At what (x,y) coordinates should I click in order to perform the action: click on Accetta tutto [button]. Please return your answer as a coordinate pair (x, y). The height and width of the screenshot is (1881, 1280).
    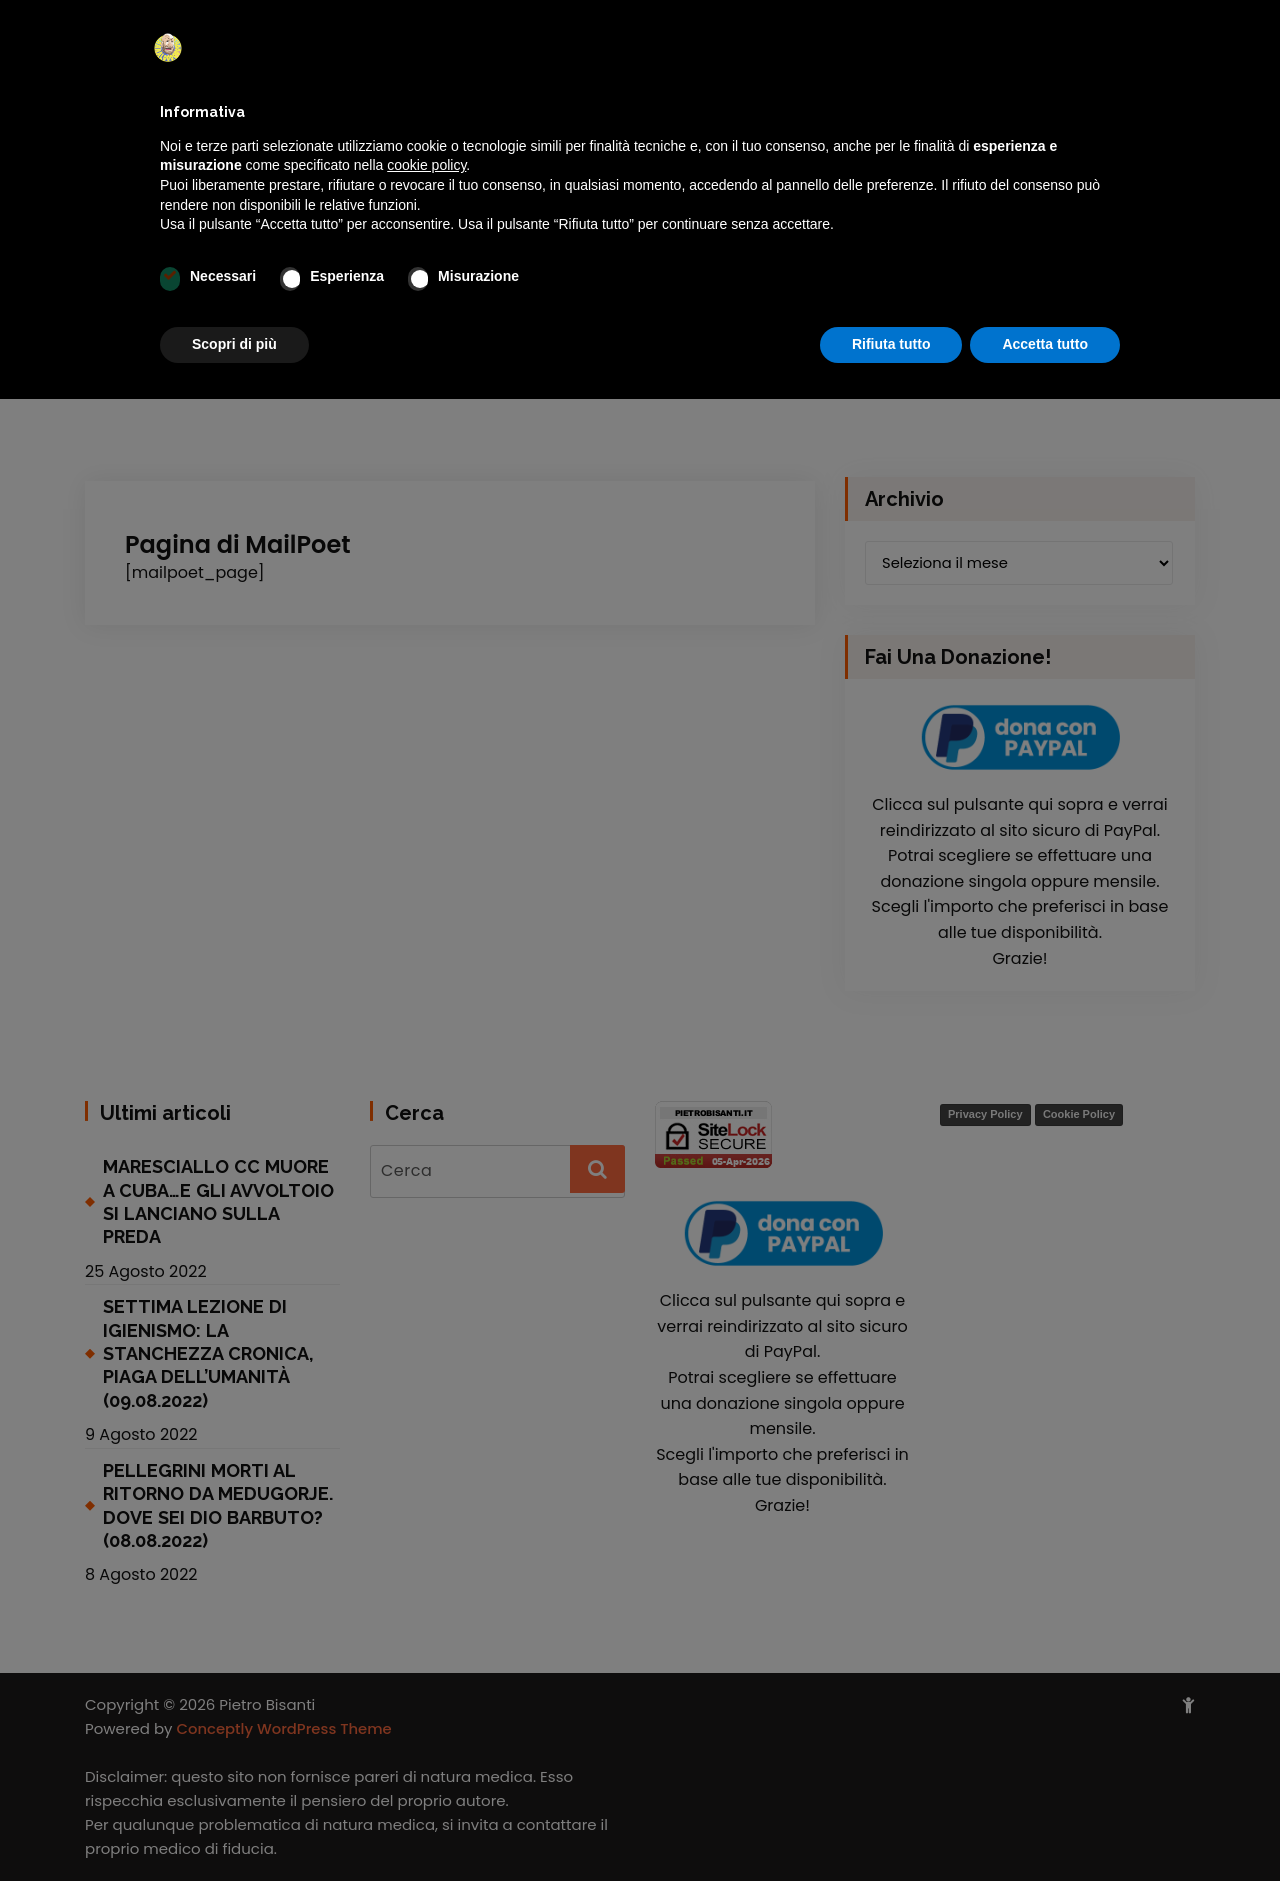
    Looking at the image, I should click on (1045, 344).